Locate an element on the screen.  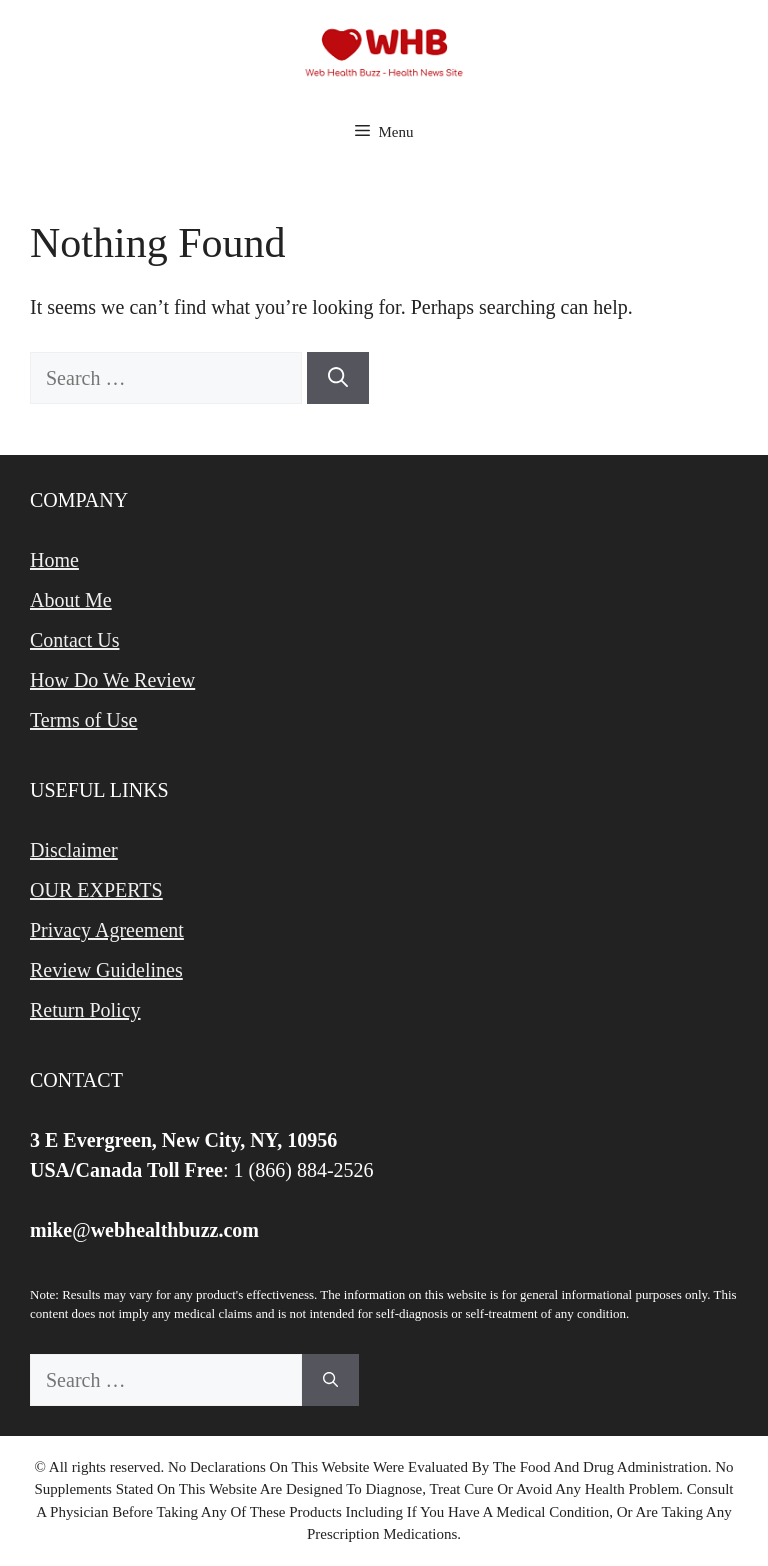
Return Policy is located at coordinates (85, 1010).